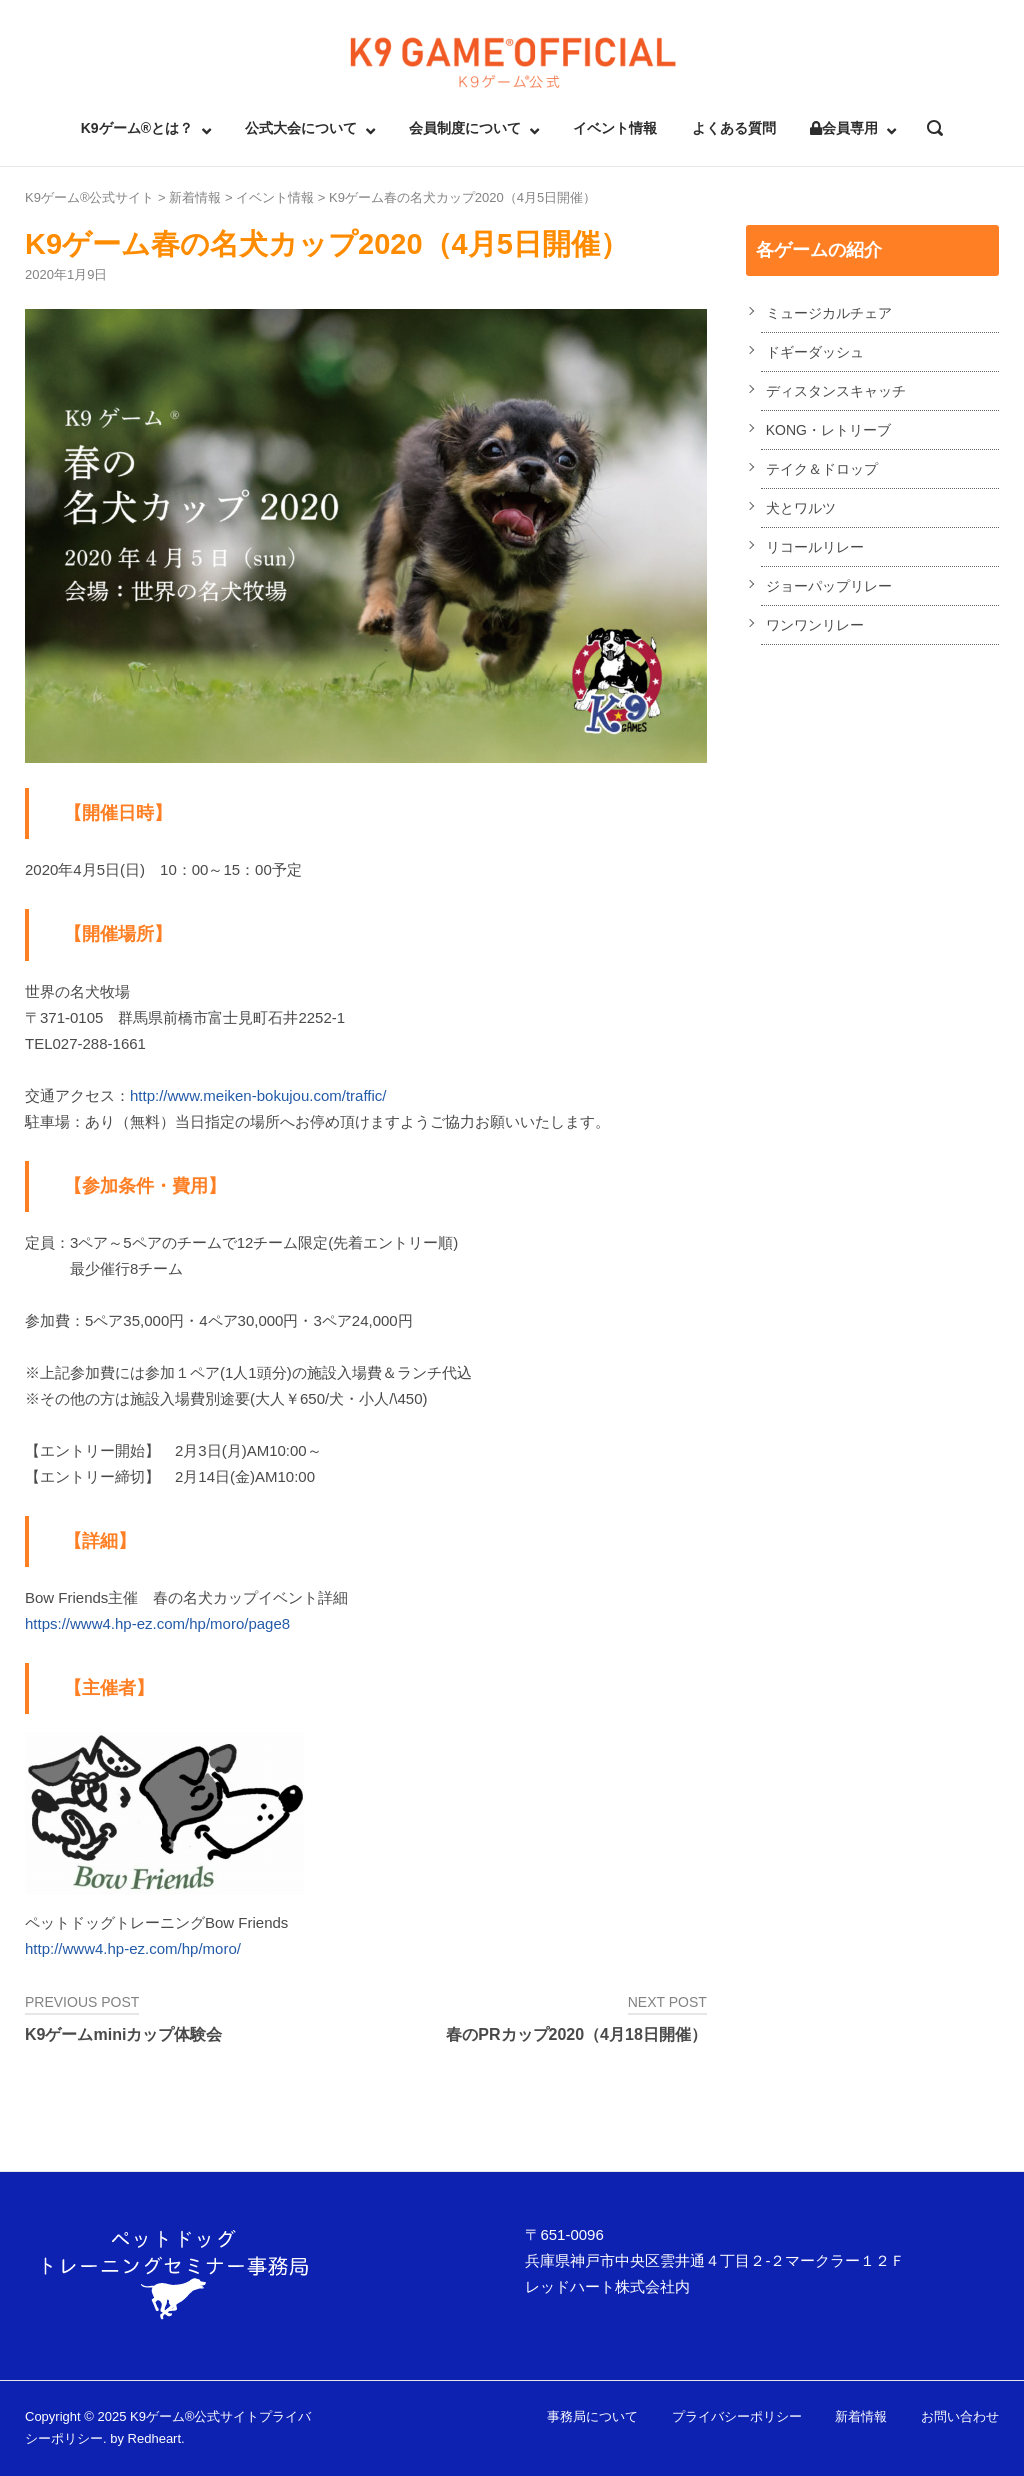 The image size is (1024, 2476). I want to click on 公式大会について, so click(301, 128).